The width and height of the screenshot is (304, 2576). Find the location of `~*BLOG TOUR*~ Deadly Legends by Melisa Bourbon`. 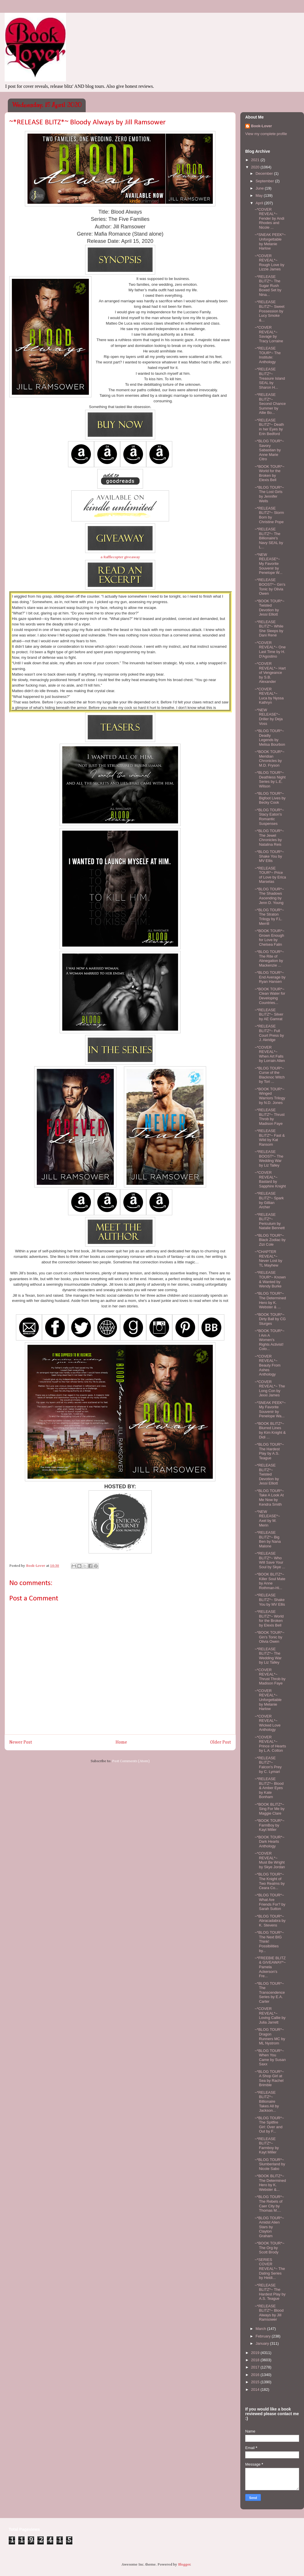

~*BLOG TOUR*~ Deadly Legends by Melisa Bourbon is located at coordinates (269, 738).